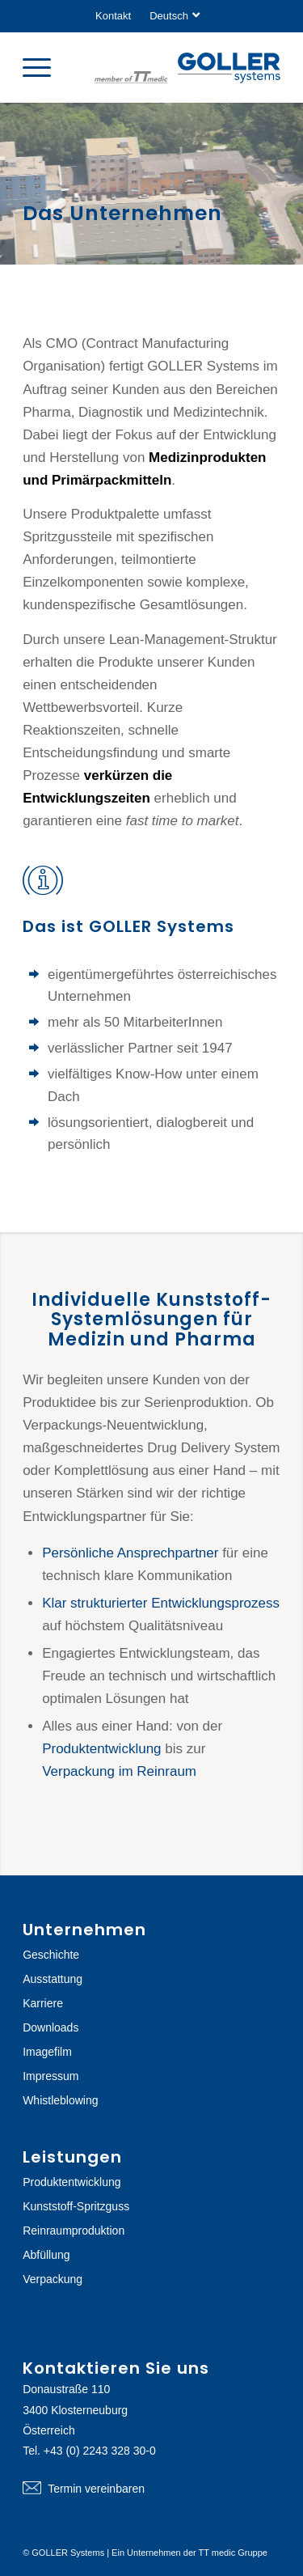  Describe the element at coordinates (76, 2206) in the screenshot. I see `Kunststoff-Spritzguss` at that location.